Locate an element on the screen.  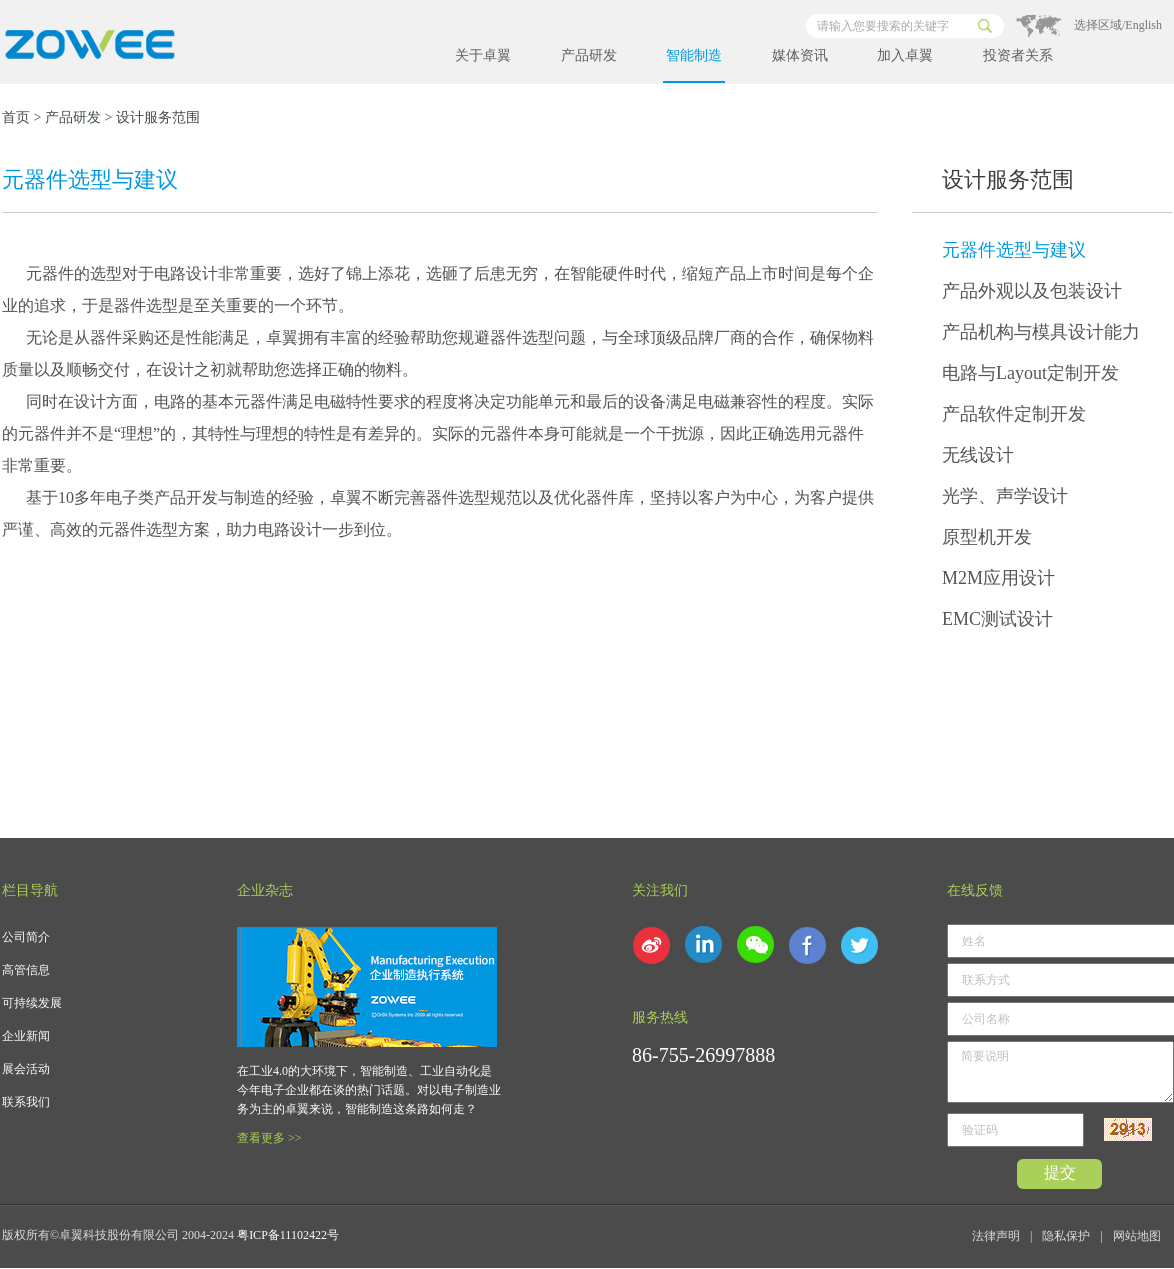
产品机构与模具设计能力 is located at coordinates (1041, 332).